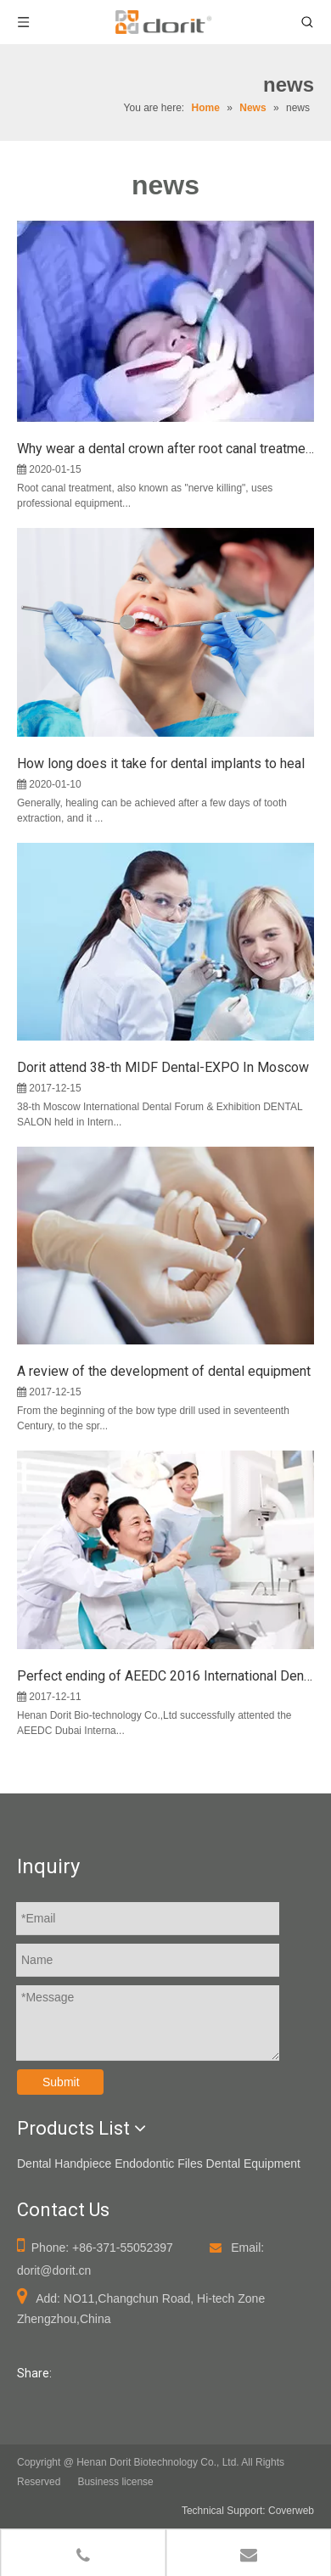  I want to click on Dorit attend 38-th MIDF Dental-EXPO In Moscow, so click(163, 1067).